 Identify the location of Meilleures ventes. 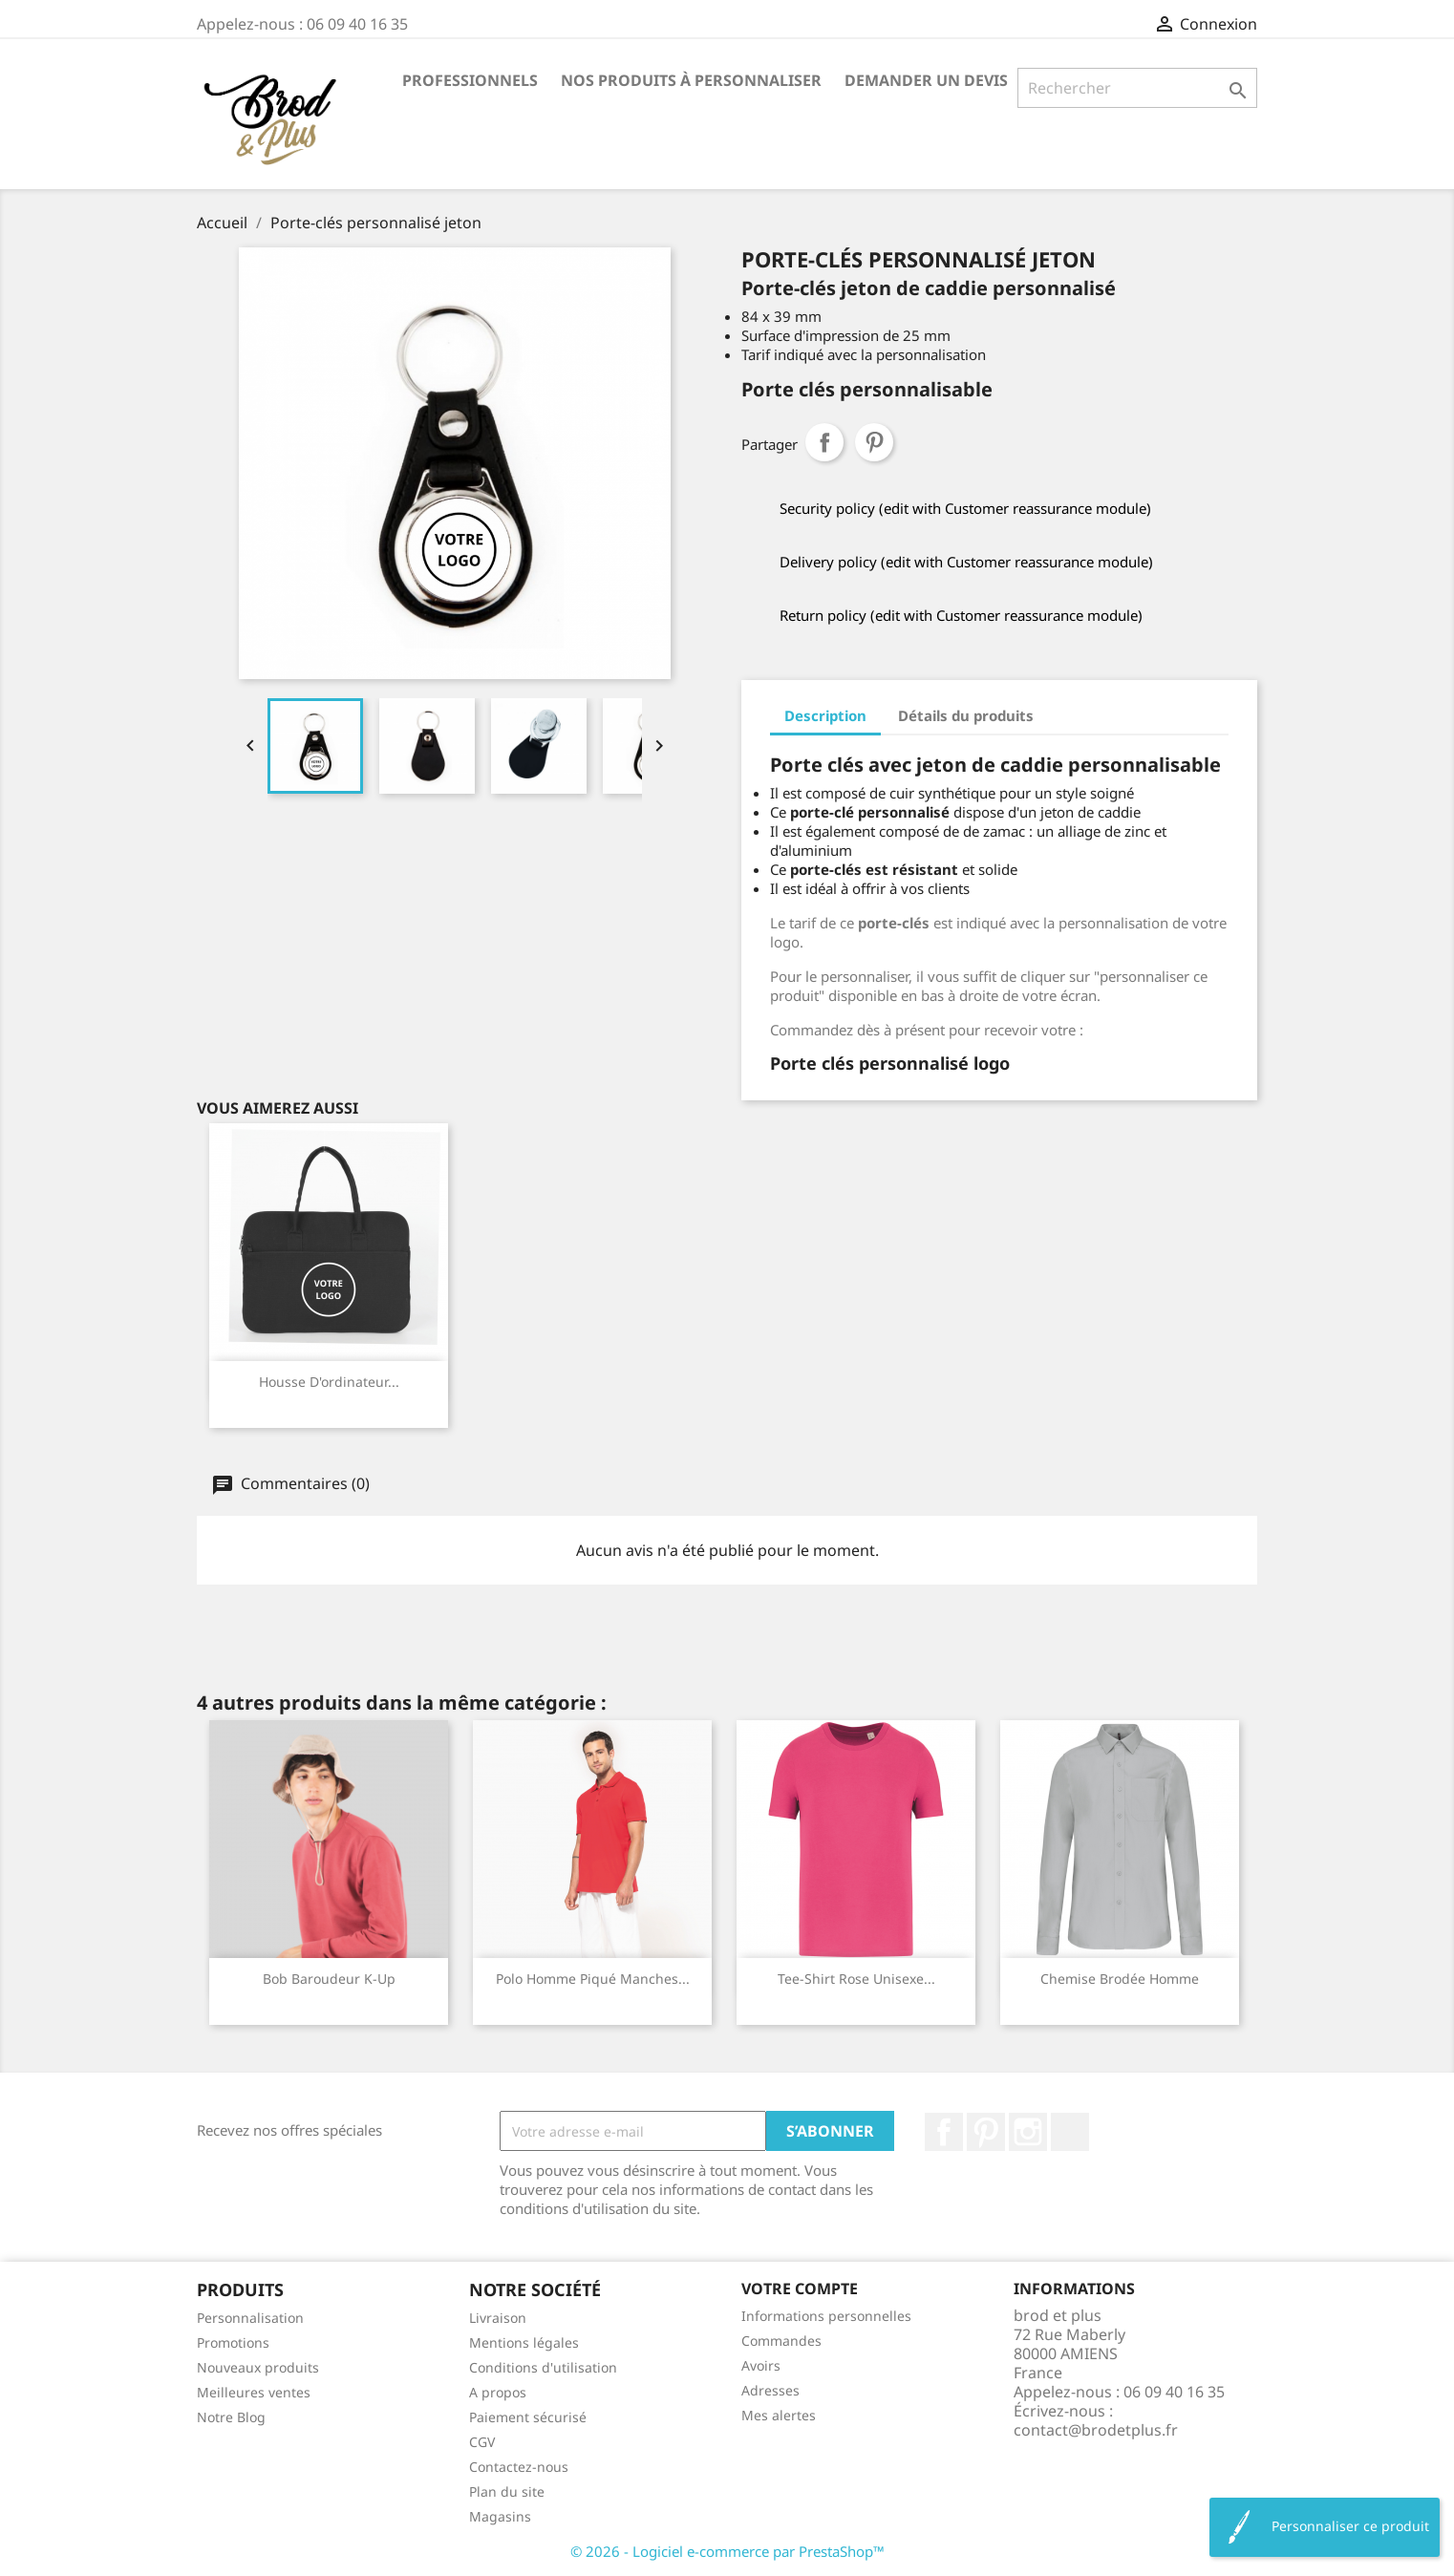
(253, 2392).